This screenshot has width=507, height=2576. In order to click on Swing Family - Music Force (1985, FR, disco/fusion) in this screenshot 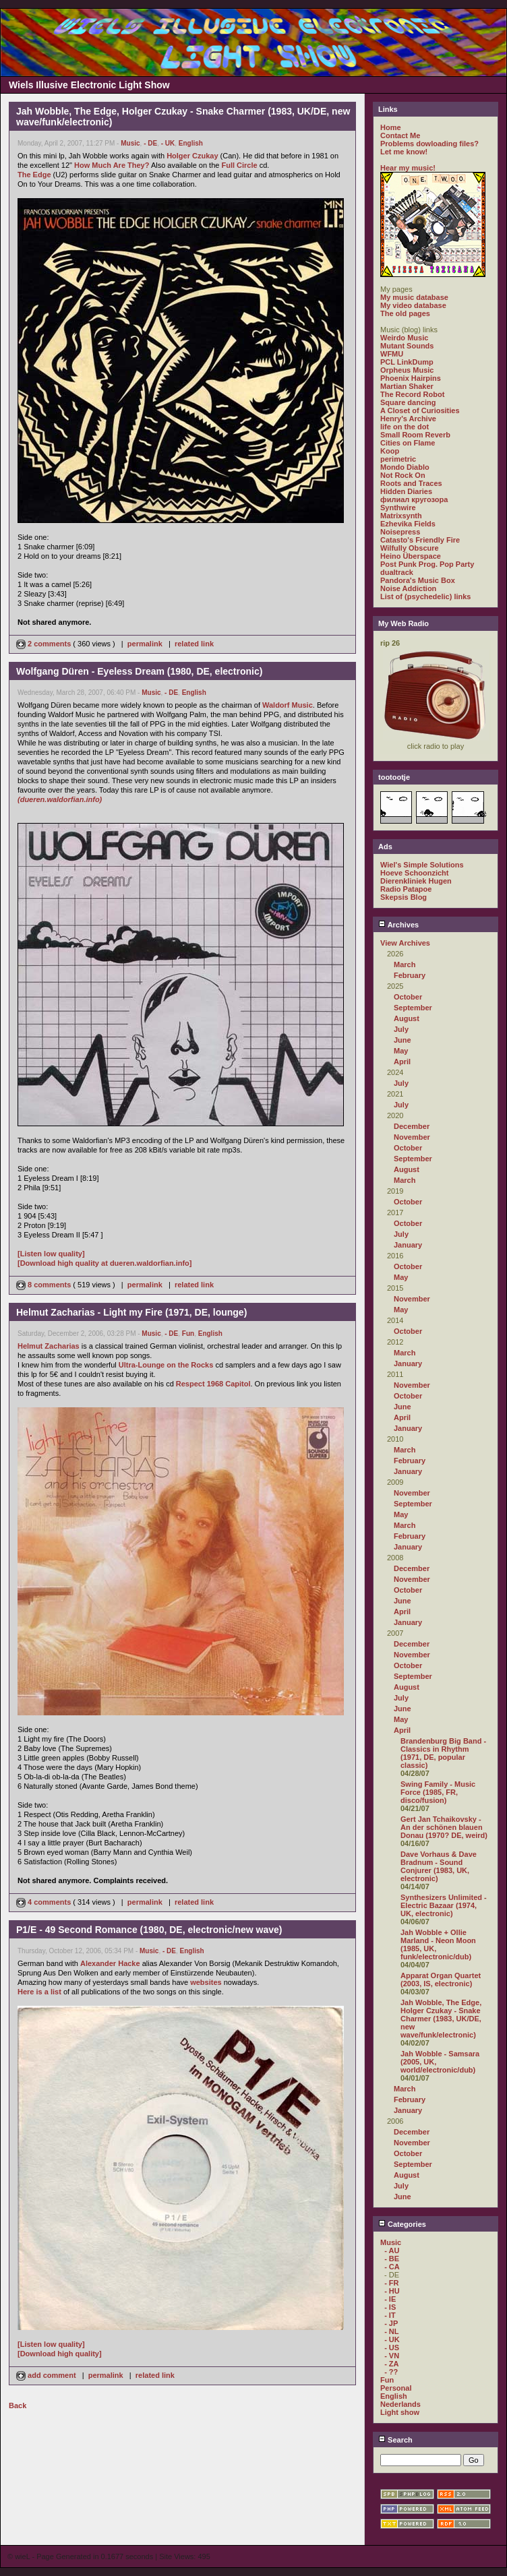, I will do `click(437, 1792)`.